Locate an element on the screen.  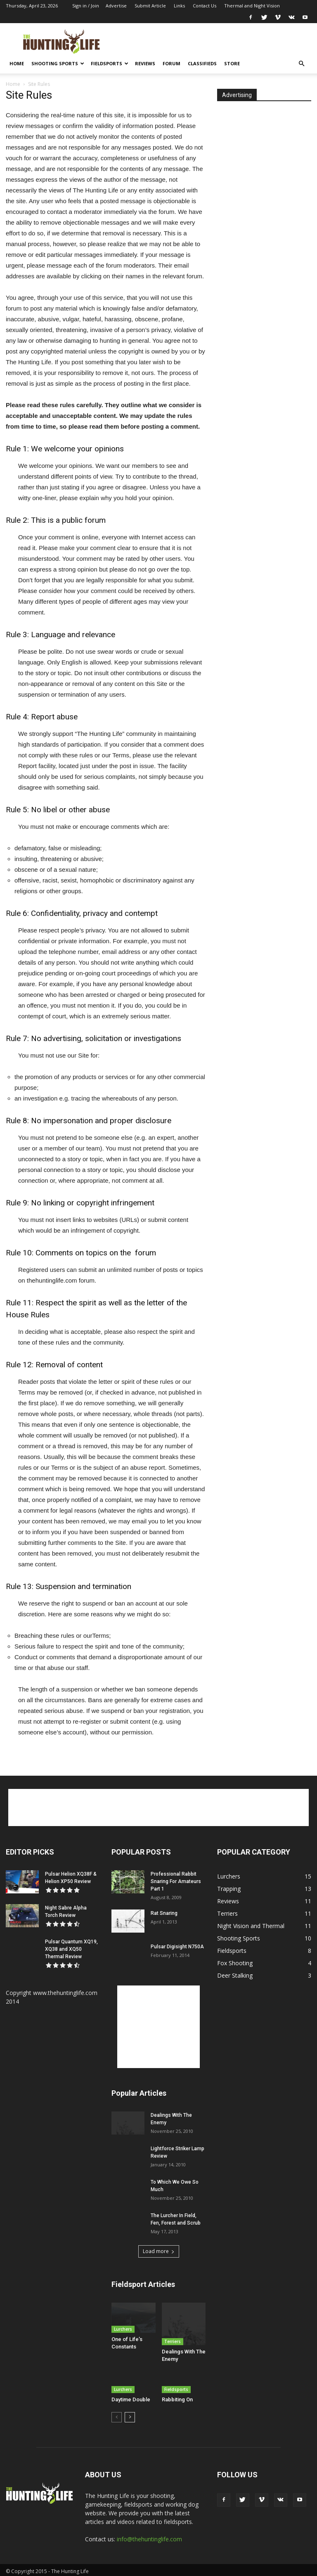
Pulsar Quantum XQ19, XQ38 and XQ50 Thermal Review is located at coordinates (71, 1949).